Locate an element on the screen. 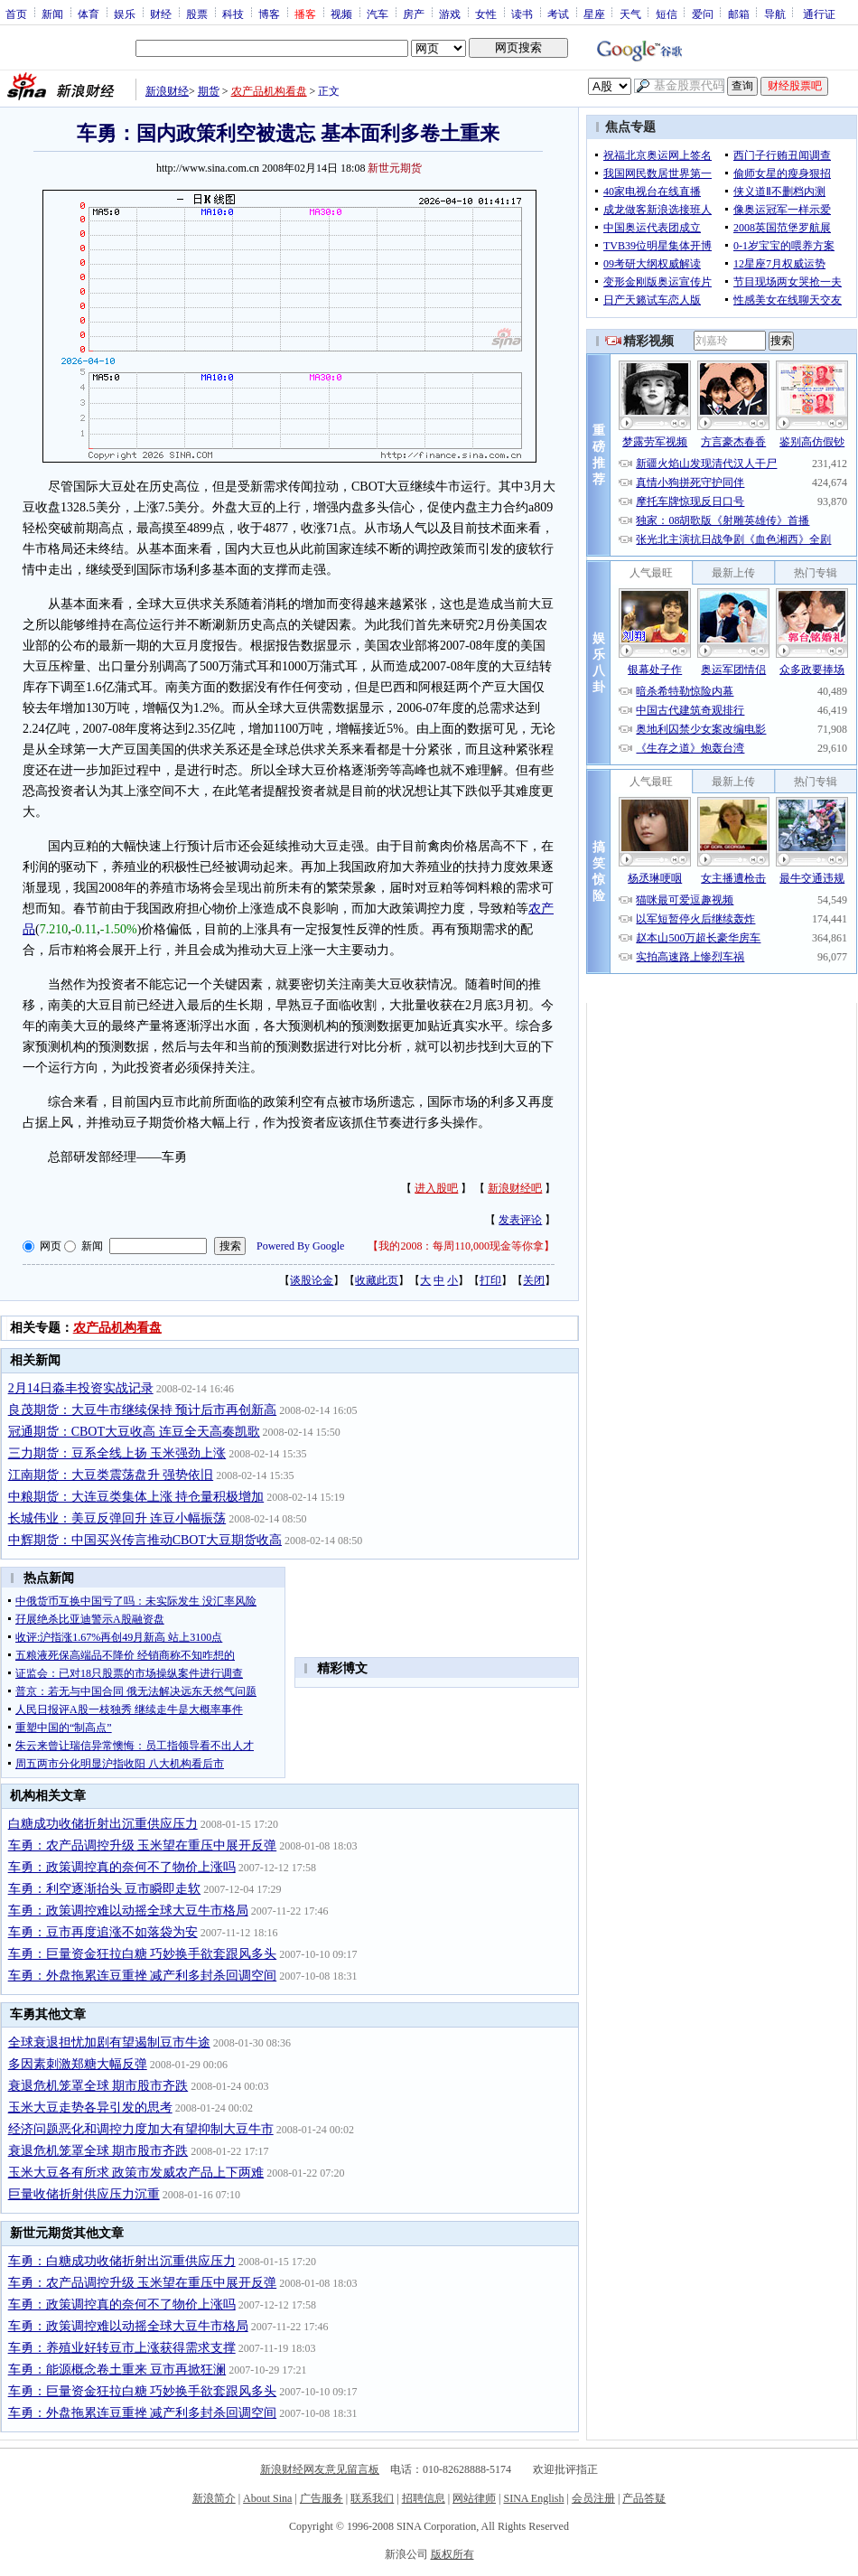  女性 is located at coordinates (486, 13).